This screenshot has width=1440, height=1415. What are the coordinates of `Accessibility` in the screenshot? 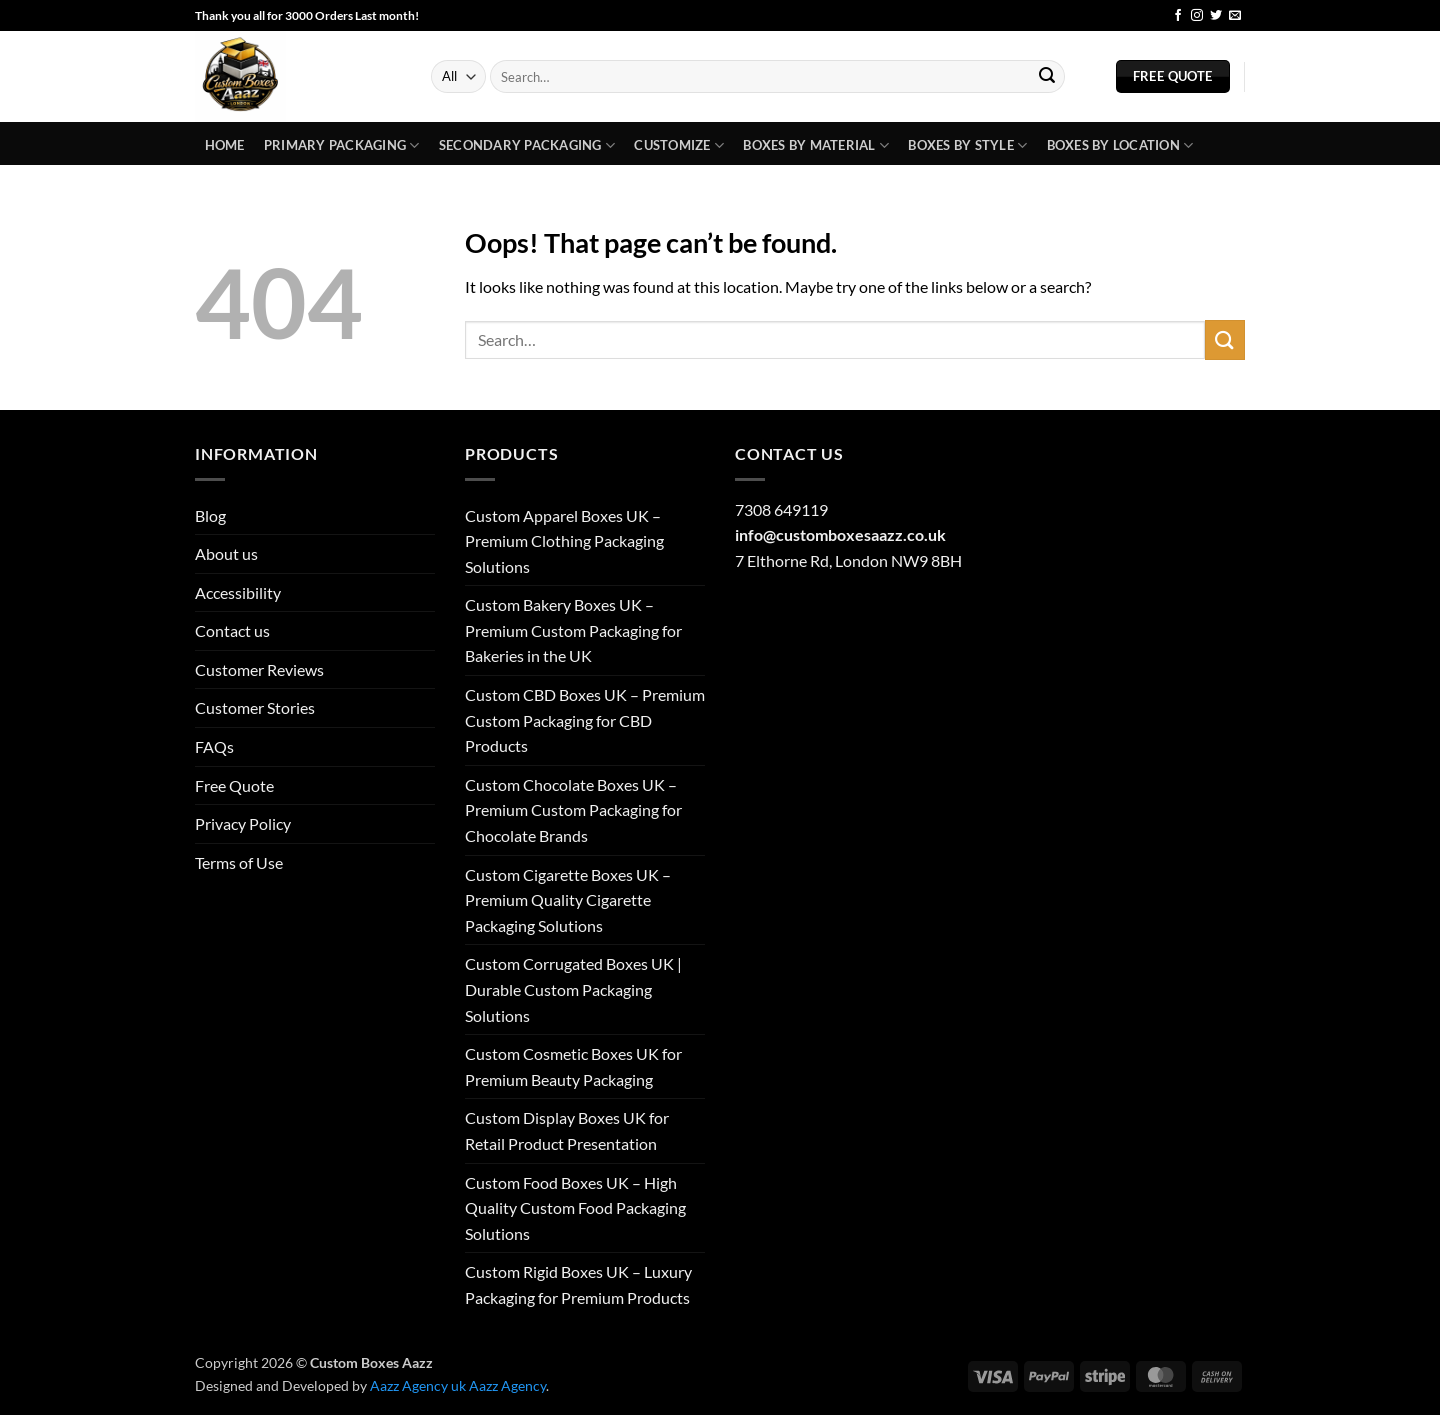 It's located at (238, 592).